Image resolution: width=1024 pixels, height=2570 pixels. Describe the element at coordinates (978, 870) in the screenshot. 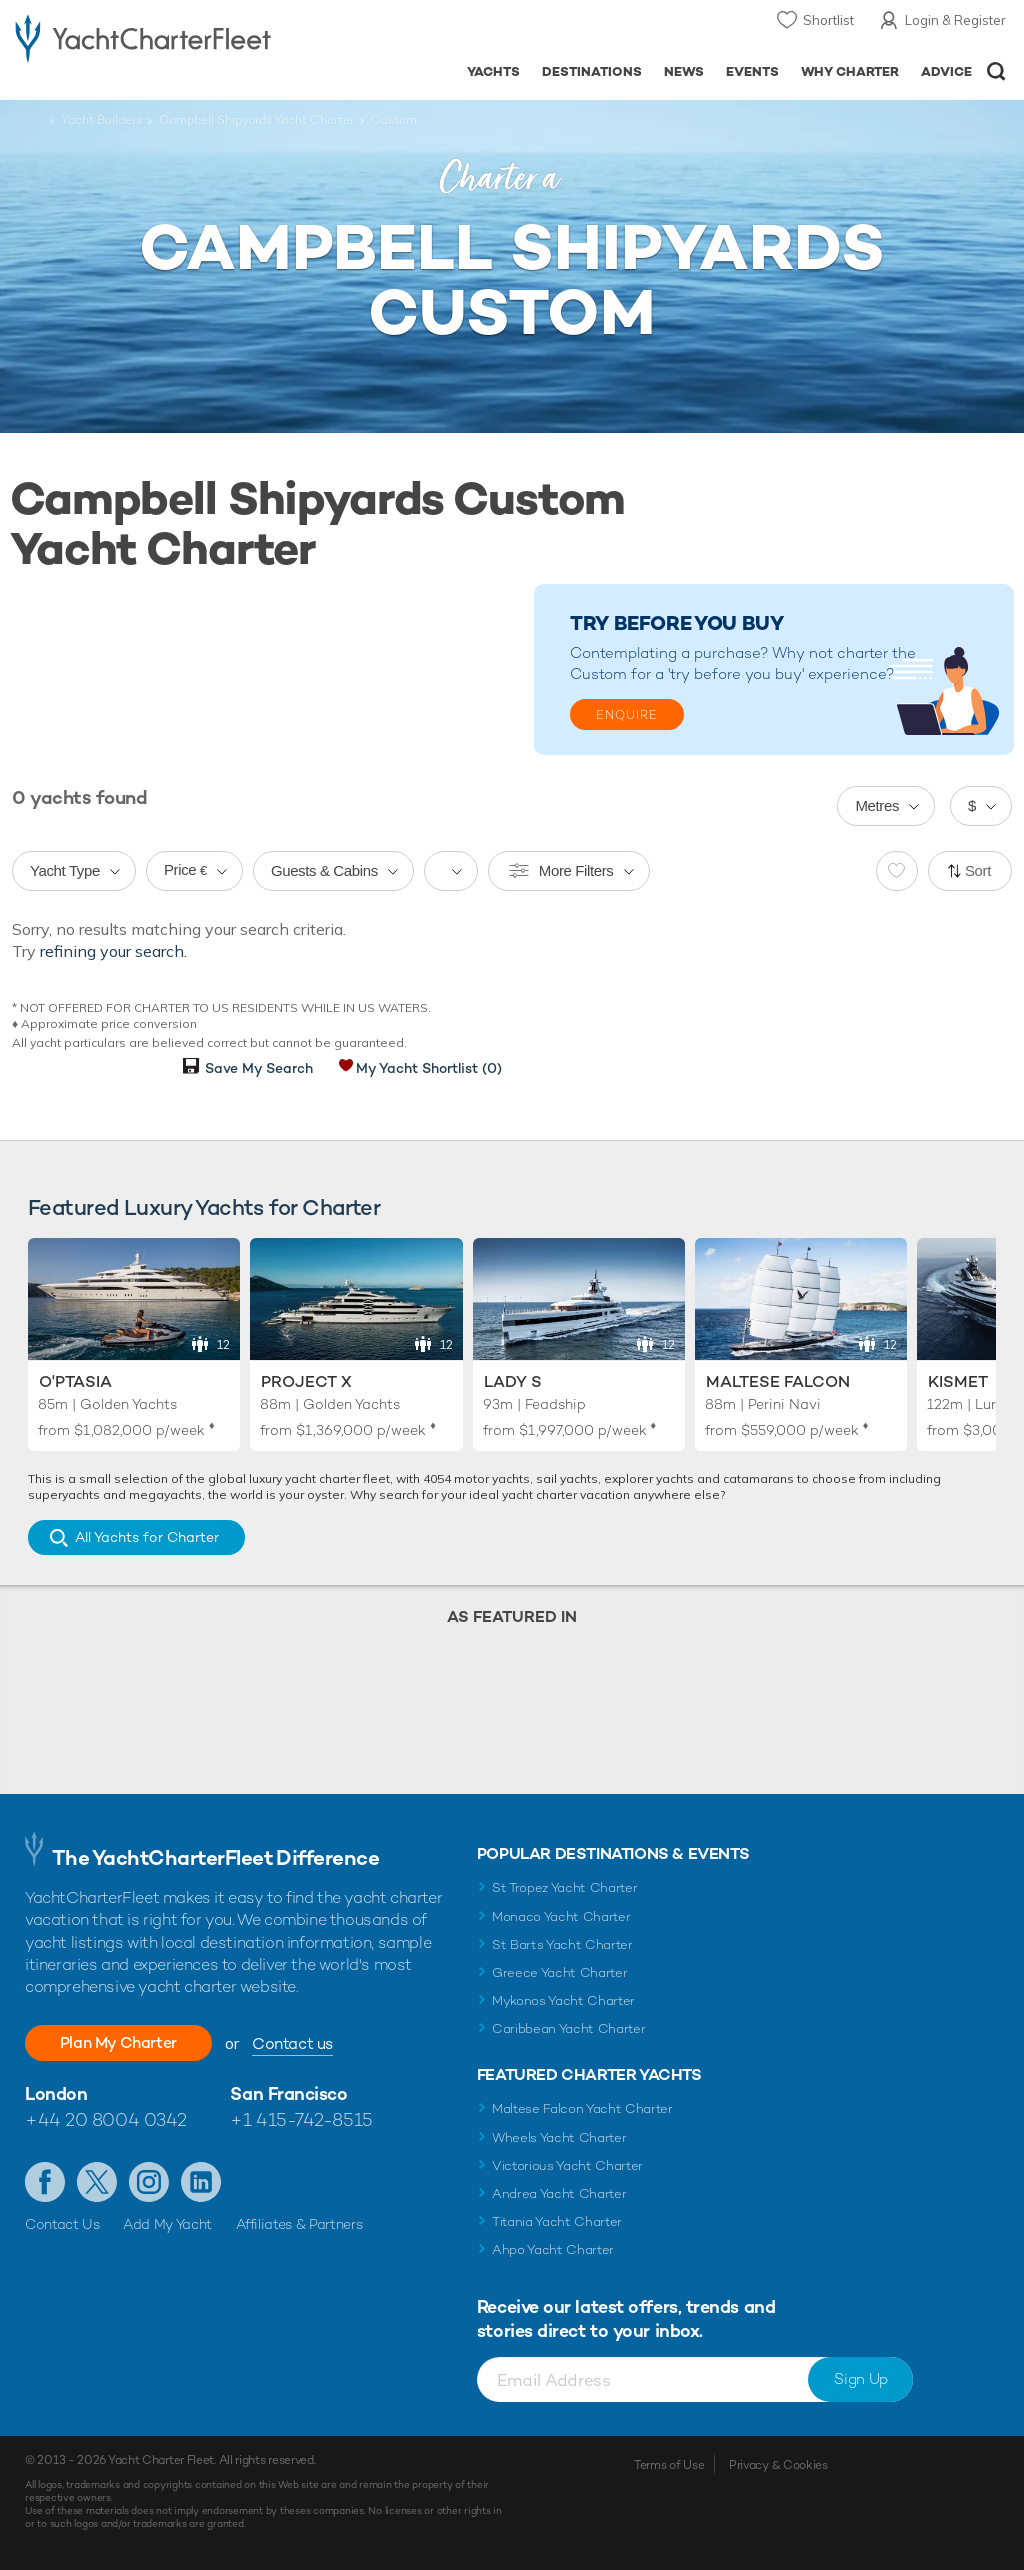

I see `Sort` at that location.